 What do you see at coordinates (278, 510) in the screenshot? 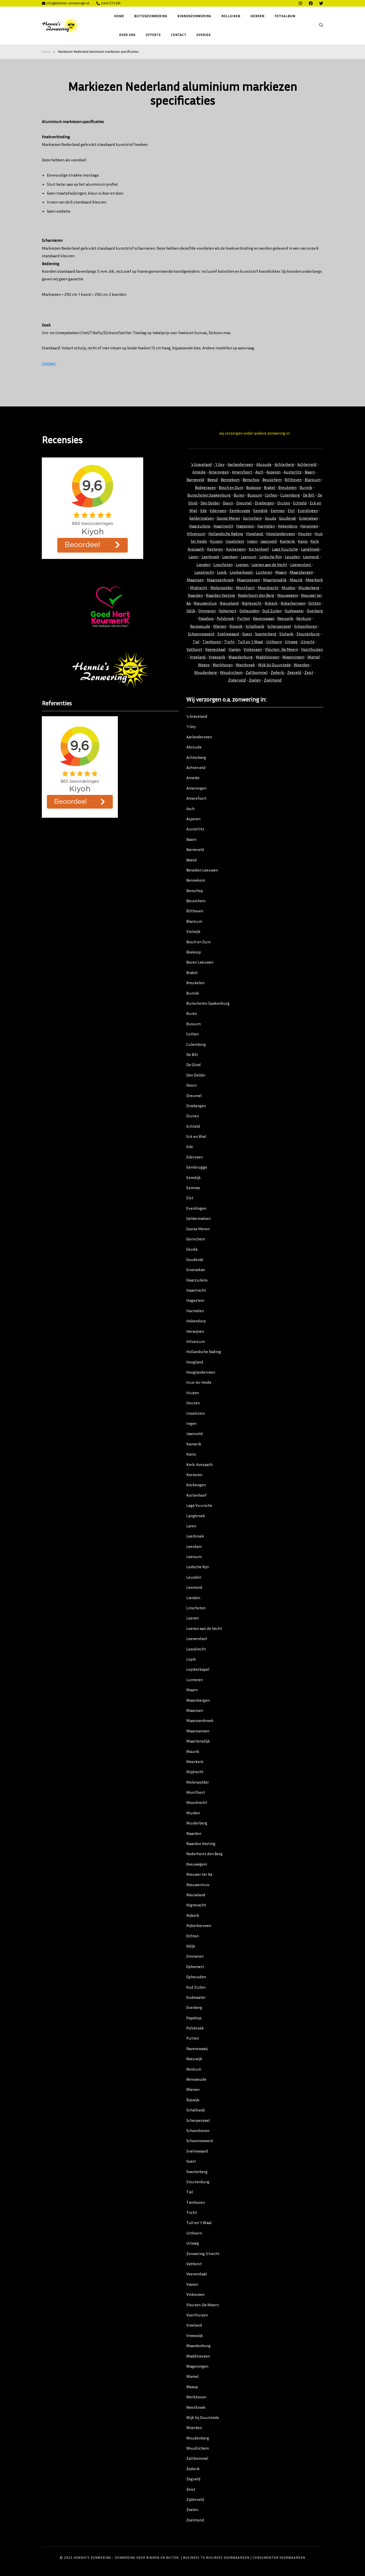
I see `Eemnes` at bounding box center [278, 510].